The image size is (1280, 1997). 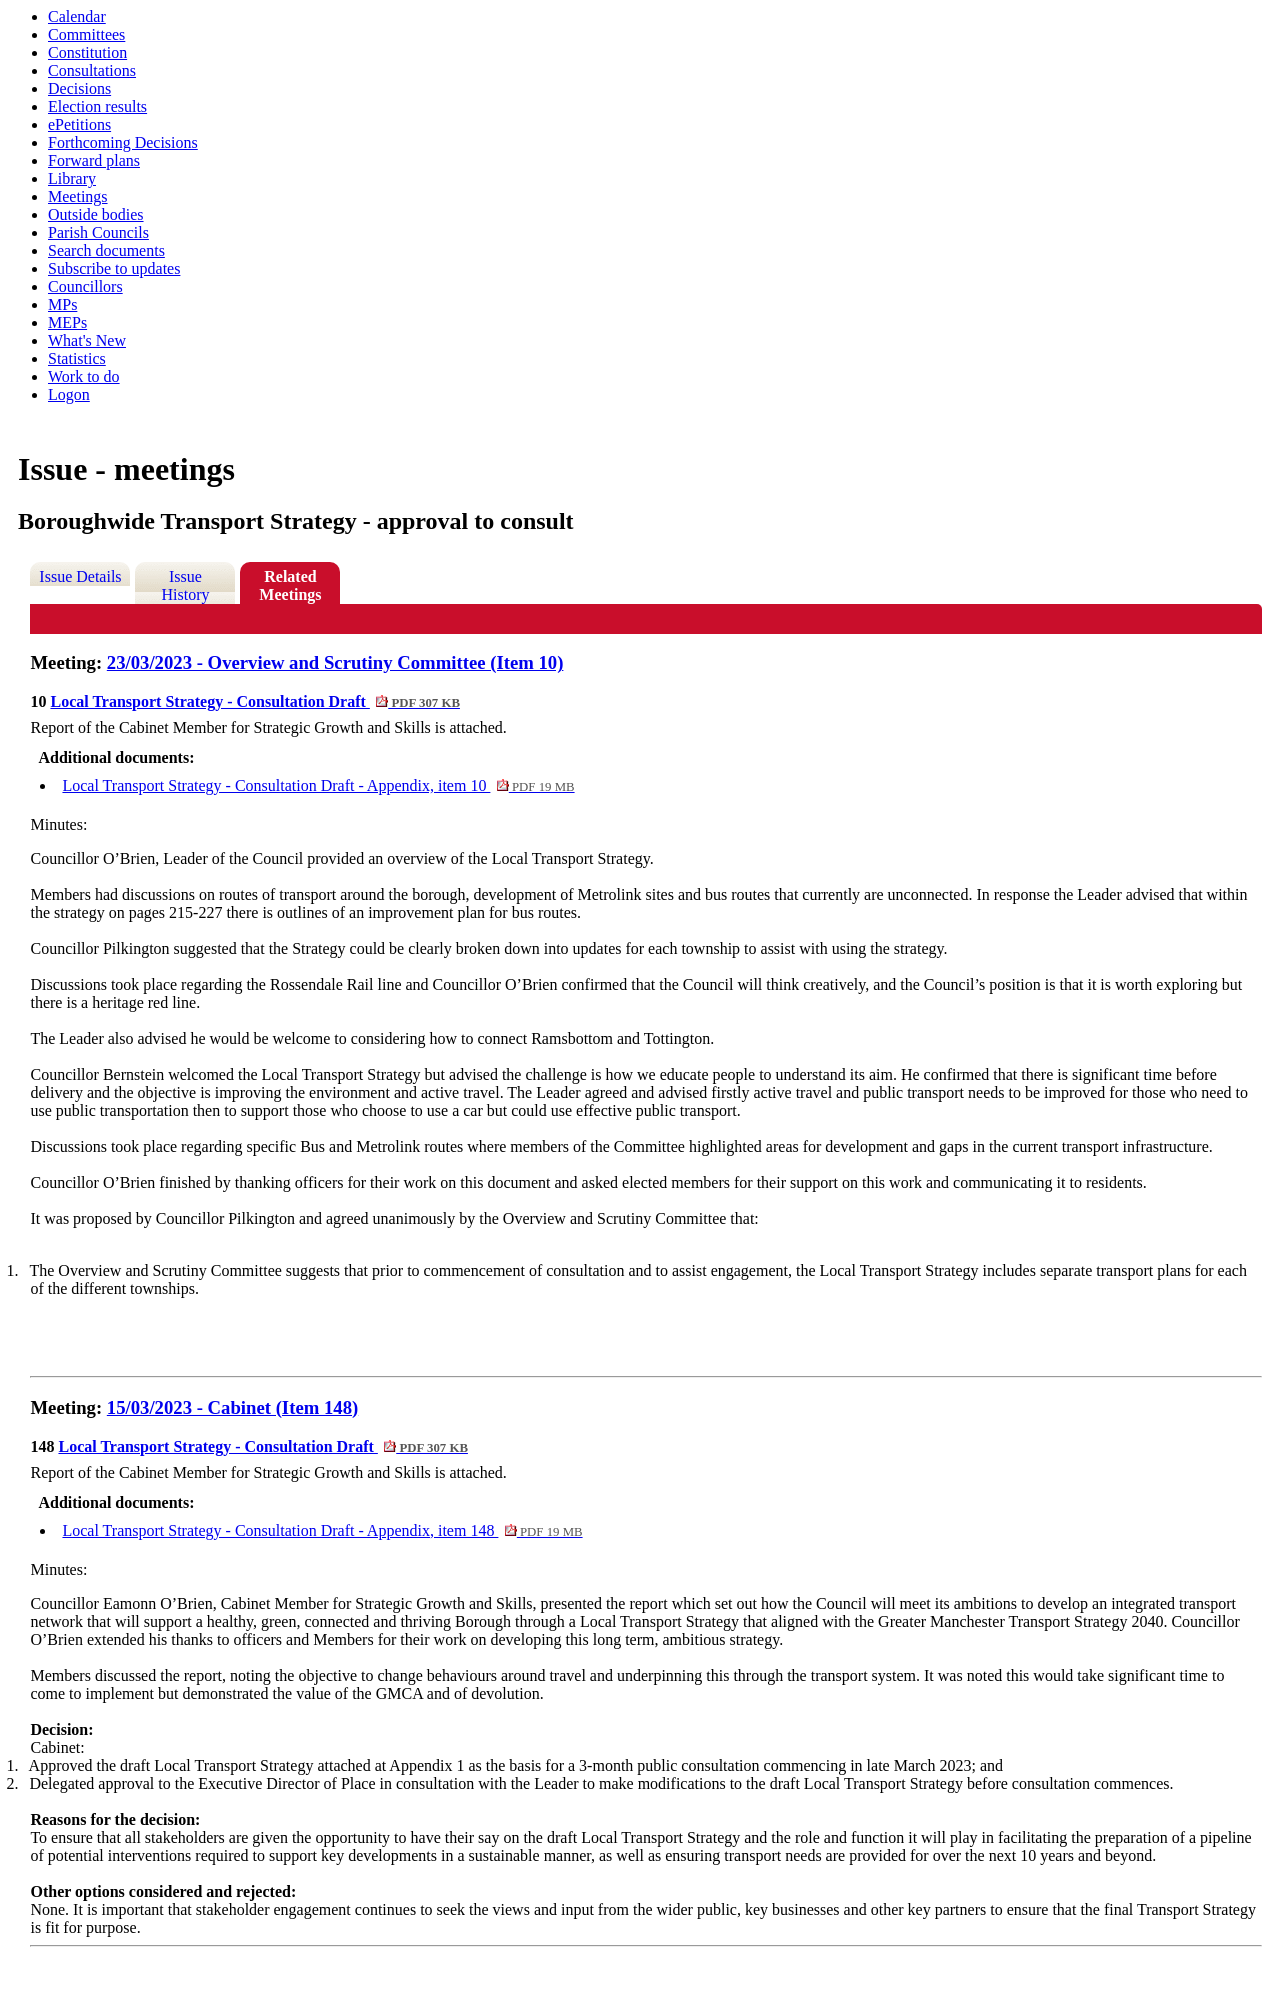 What do you see at coordinates (79, 124) in the screenshot?
I see `ePetitions` at bounding box center [79, 124].